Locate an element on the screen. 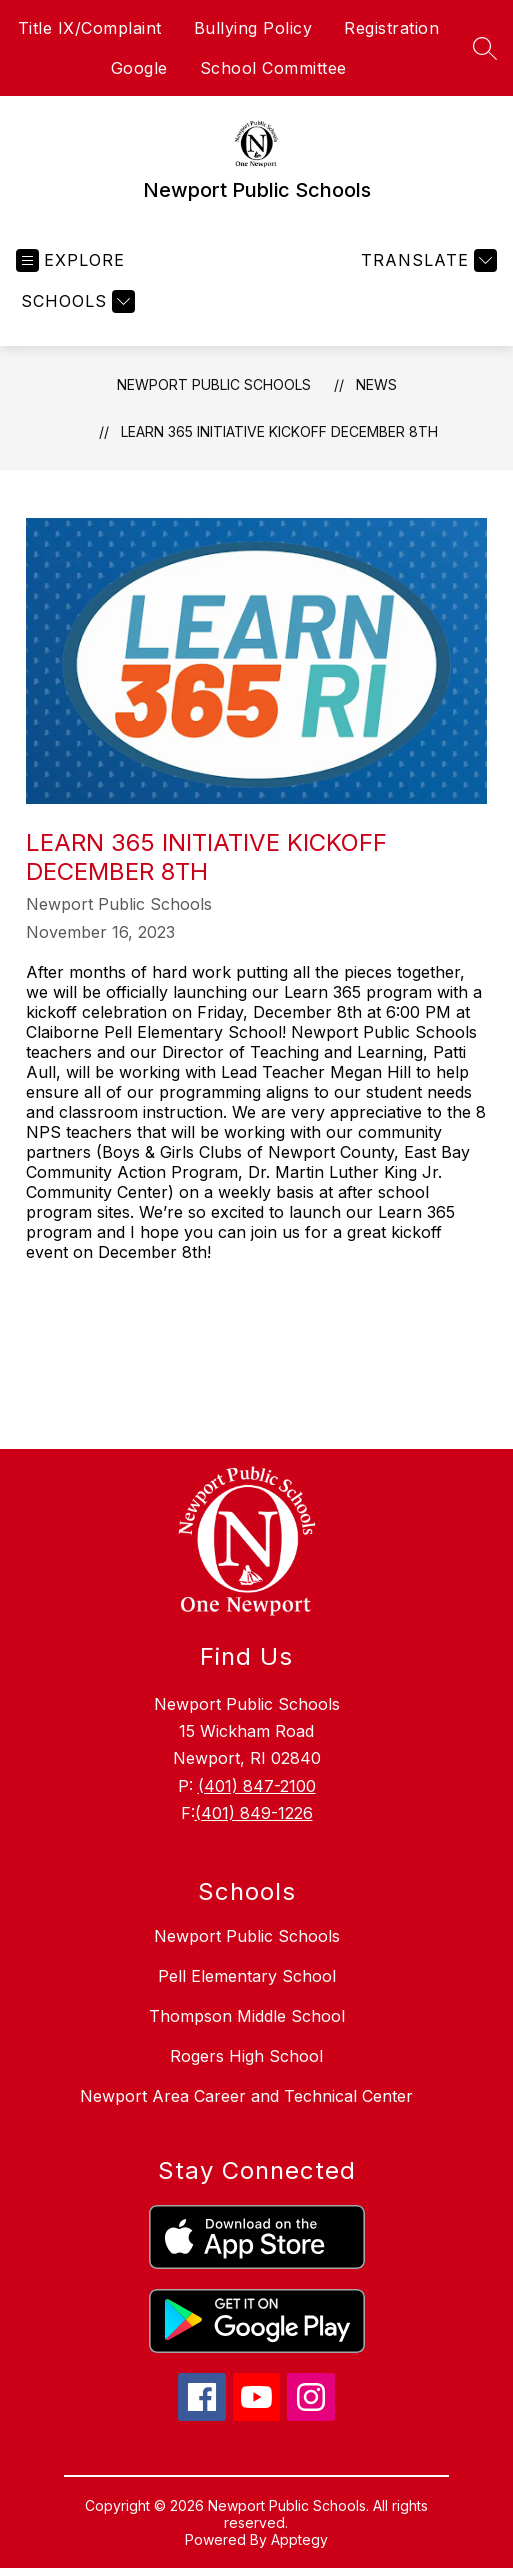 This screenshot has height=2568, width=513. Learn 365 Initiative Kickoff December 8th is located at coordinates (279, 431).